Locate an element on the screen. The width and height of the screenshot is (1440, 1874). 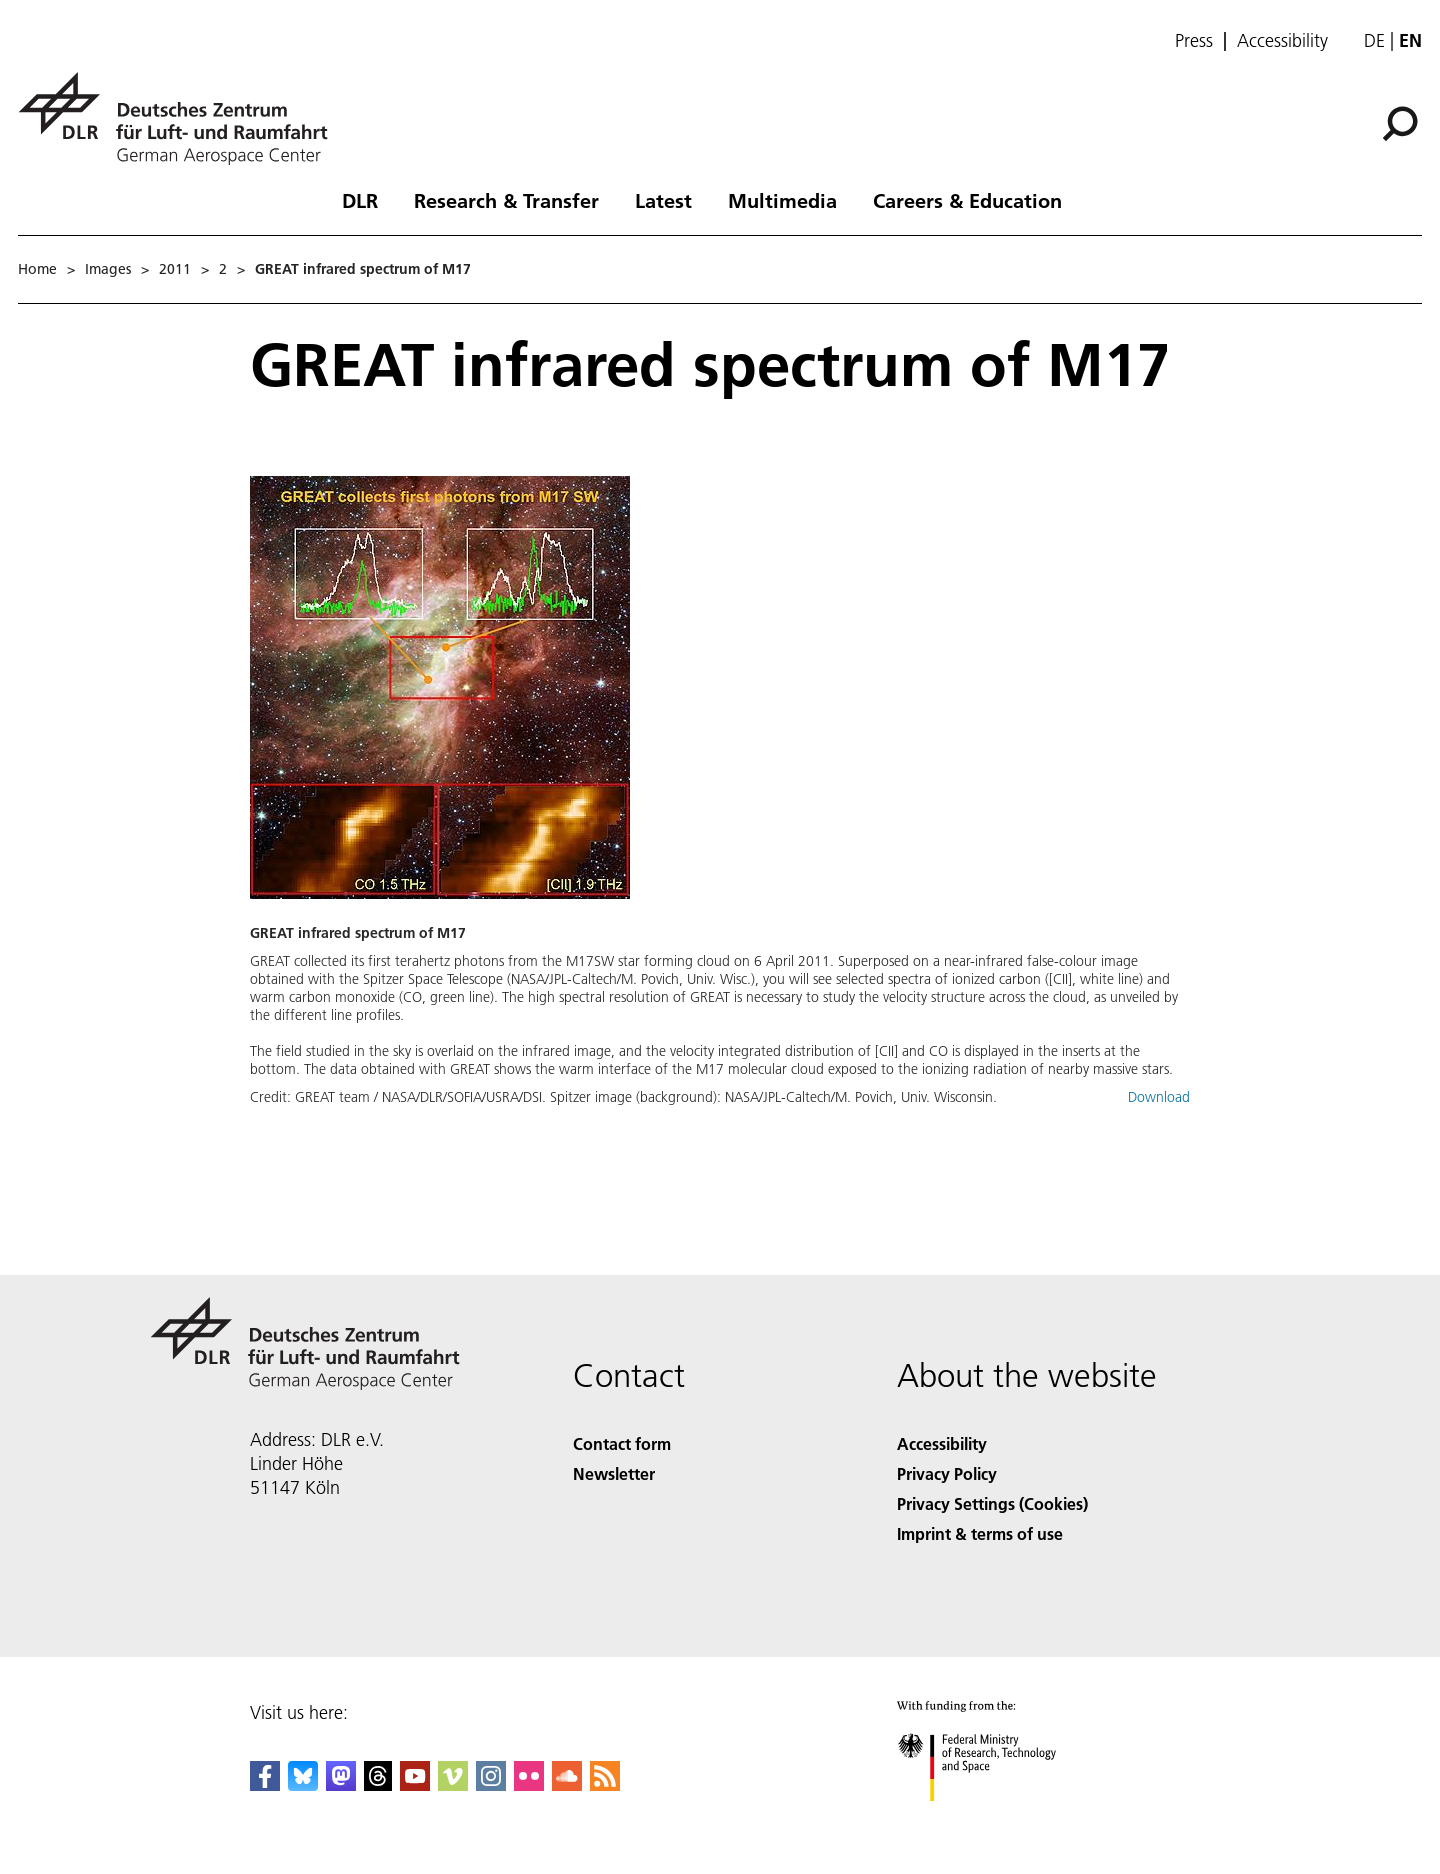
[DLR Instagram] is located at coordinates (491, 1784).